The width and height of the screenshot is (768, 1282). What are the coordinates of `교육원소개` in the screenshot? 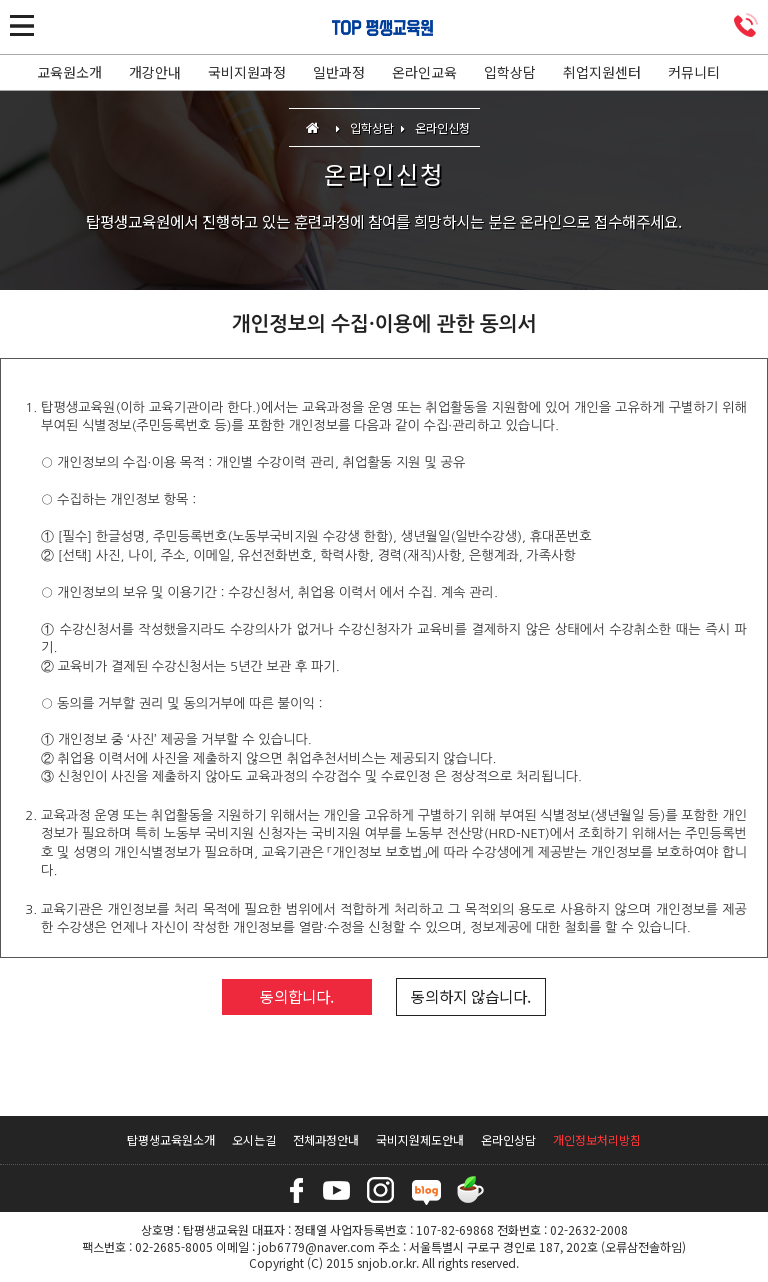 It's located at (69, 72).